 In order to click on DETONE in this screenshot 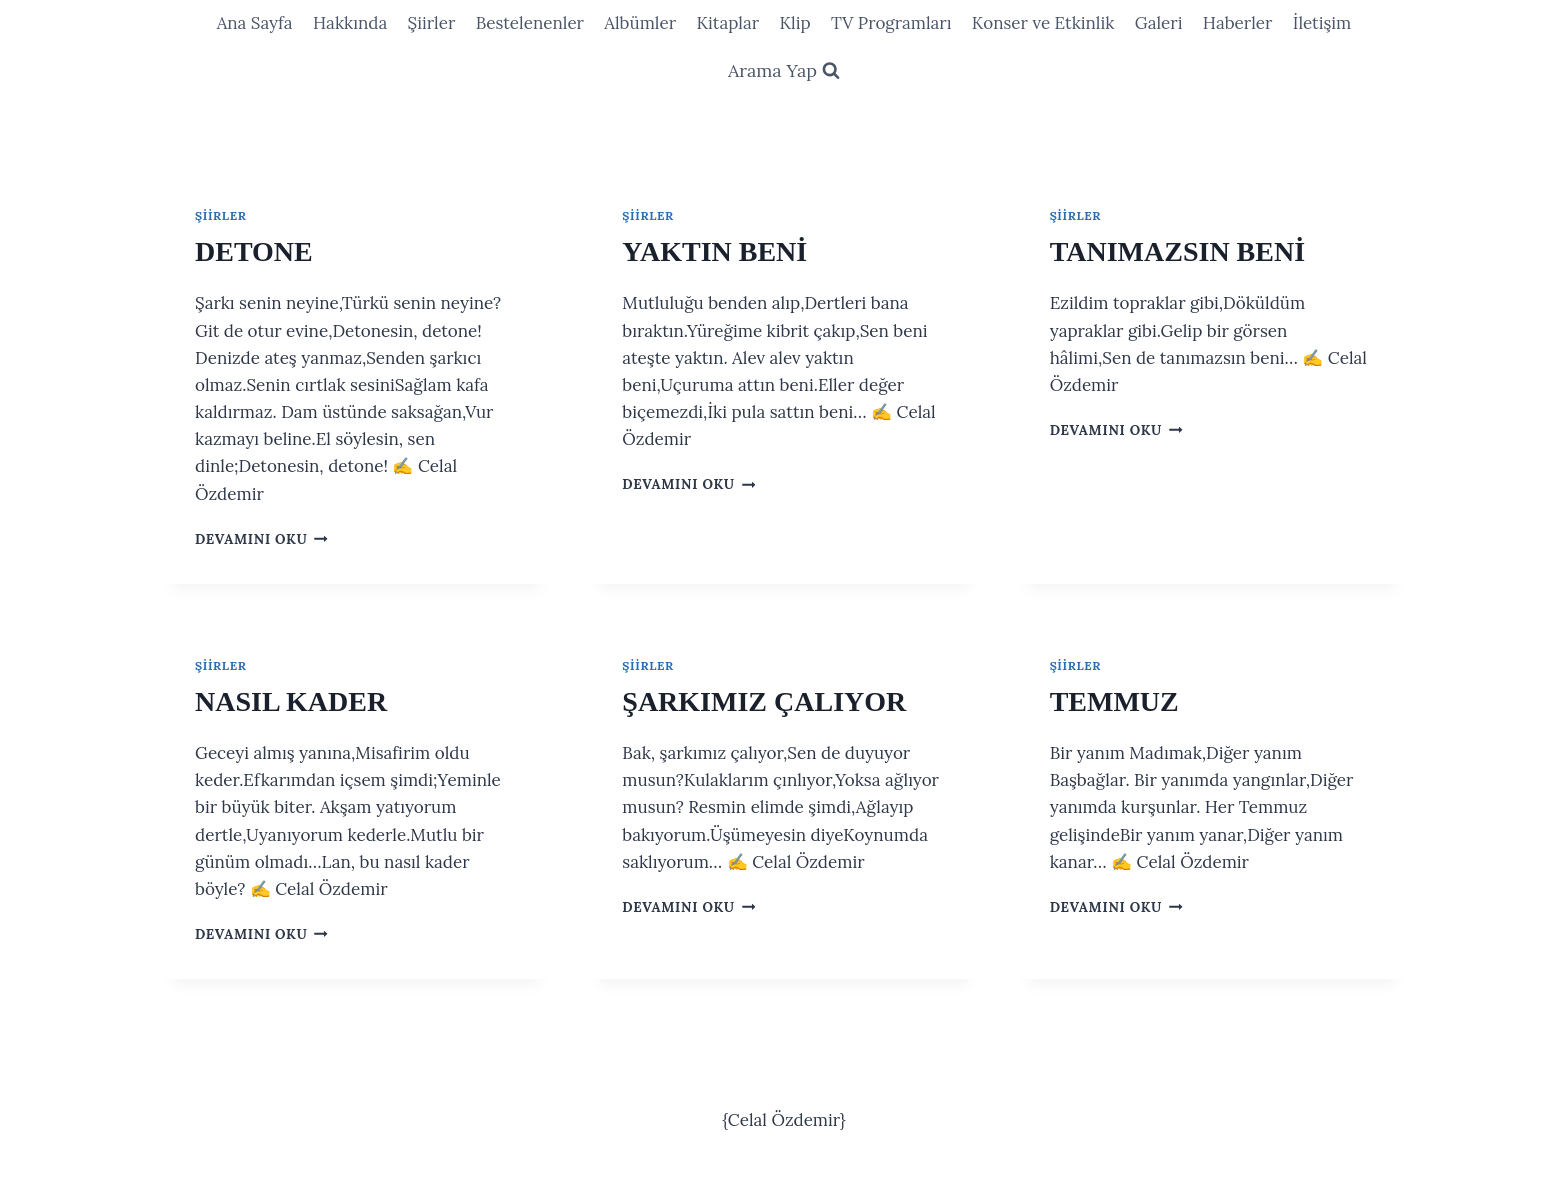, I will do `click(254, 251)`.